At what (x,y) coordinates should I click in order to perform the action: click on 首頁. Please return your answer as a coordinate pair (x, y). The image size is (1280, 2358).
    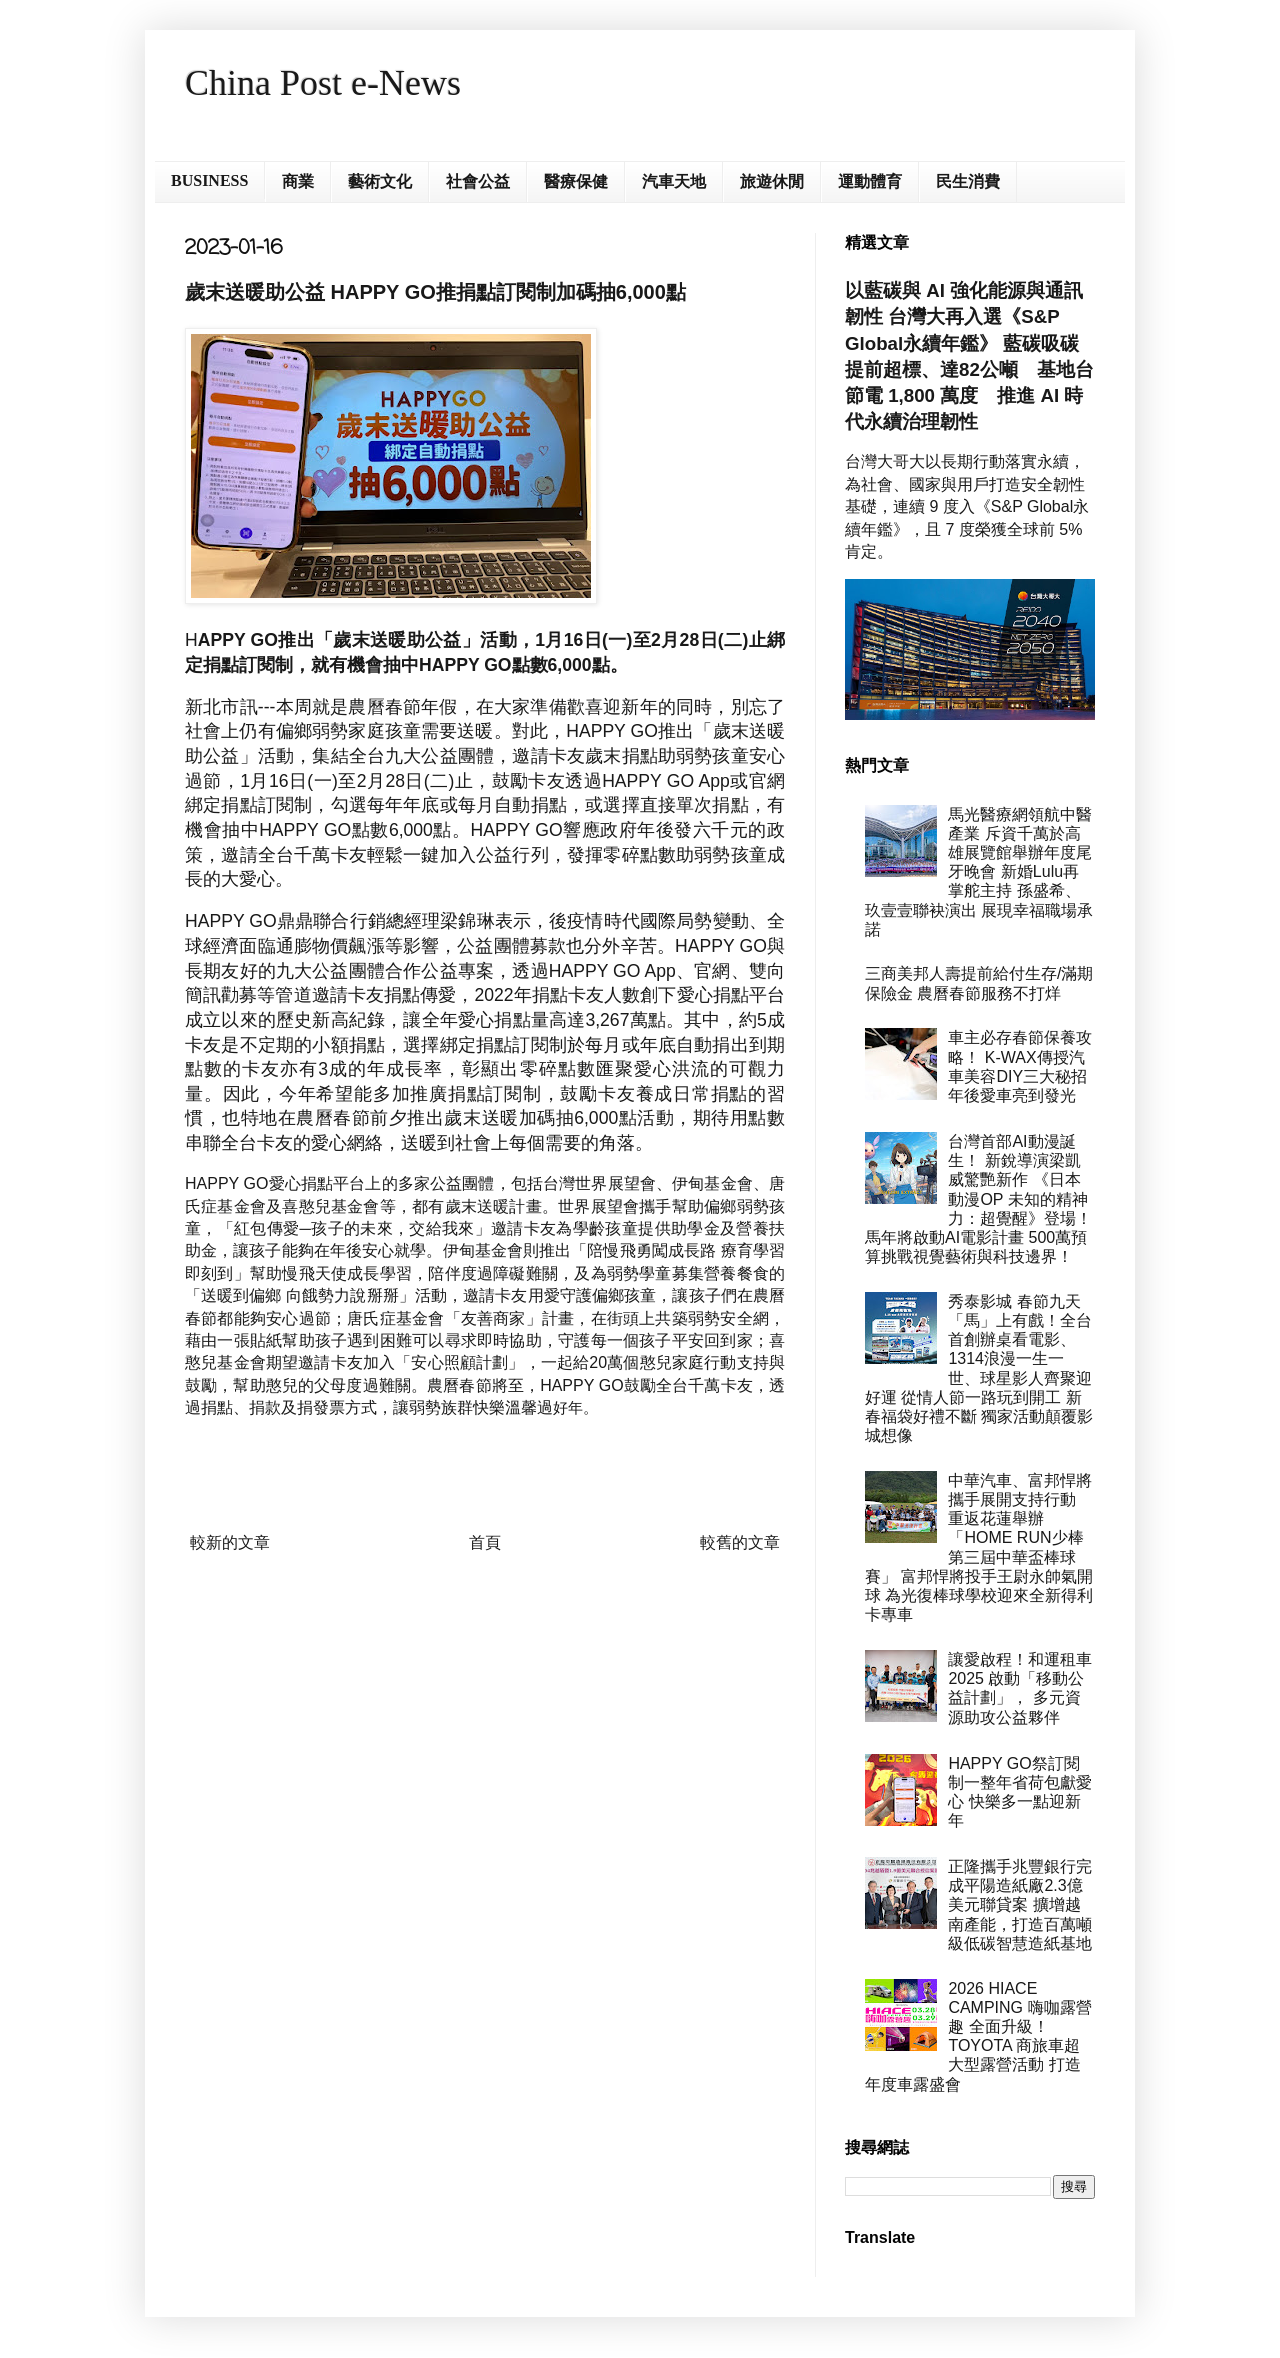
    Looking at the image, I should click on (485, 1542).